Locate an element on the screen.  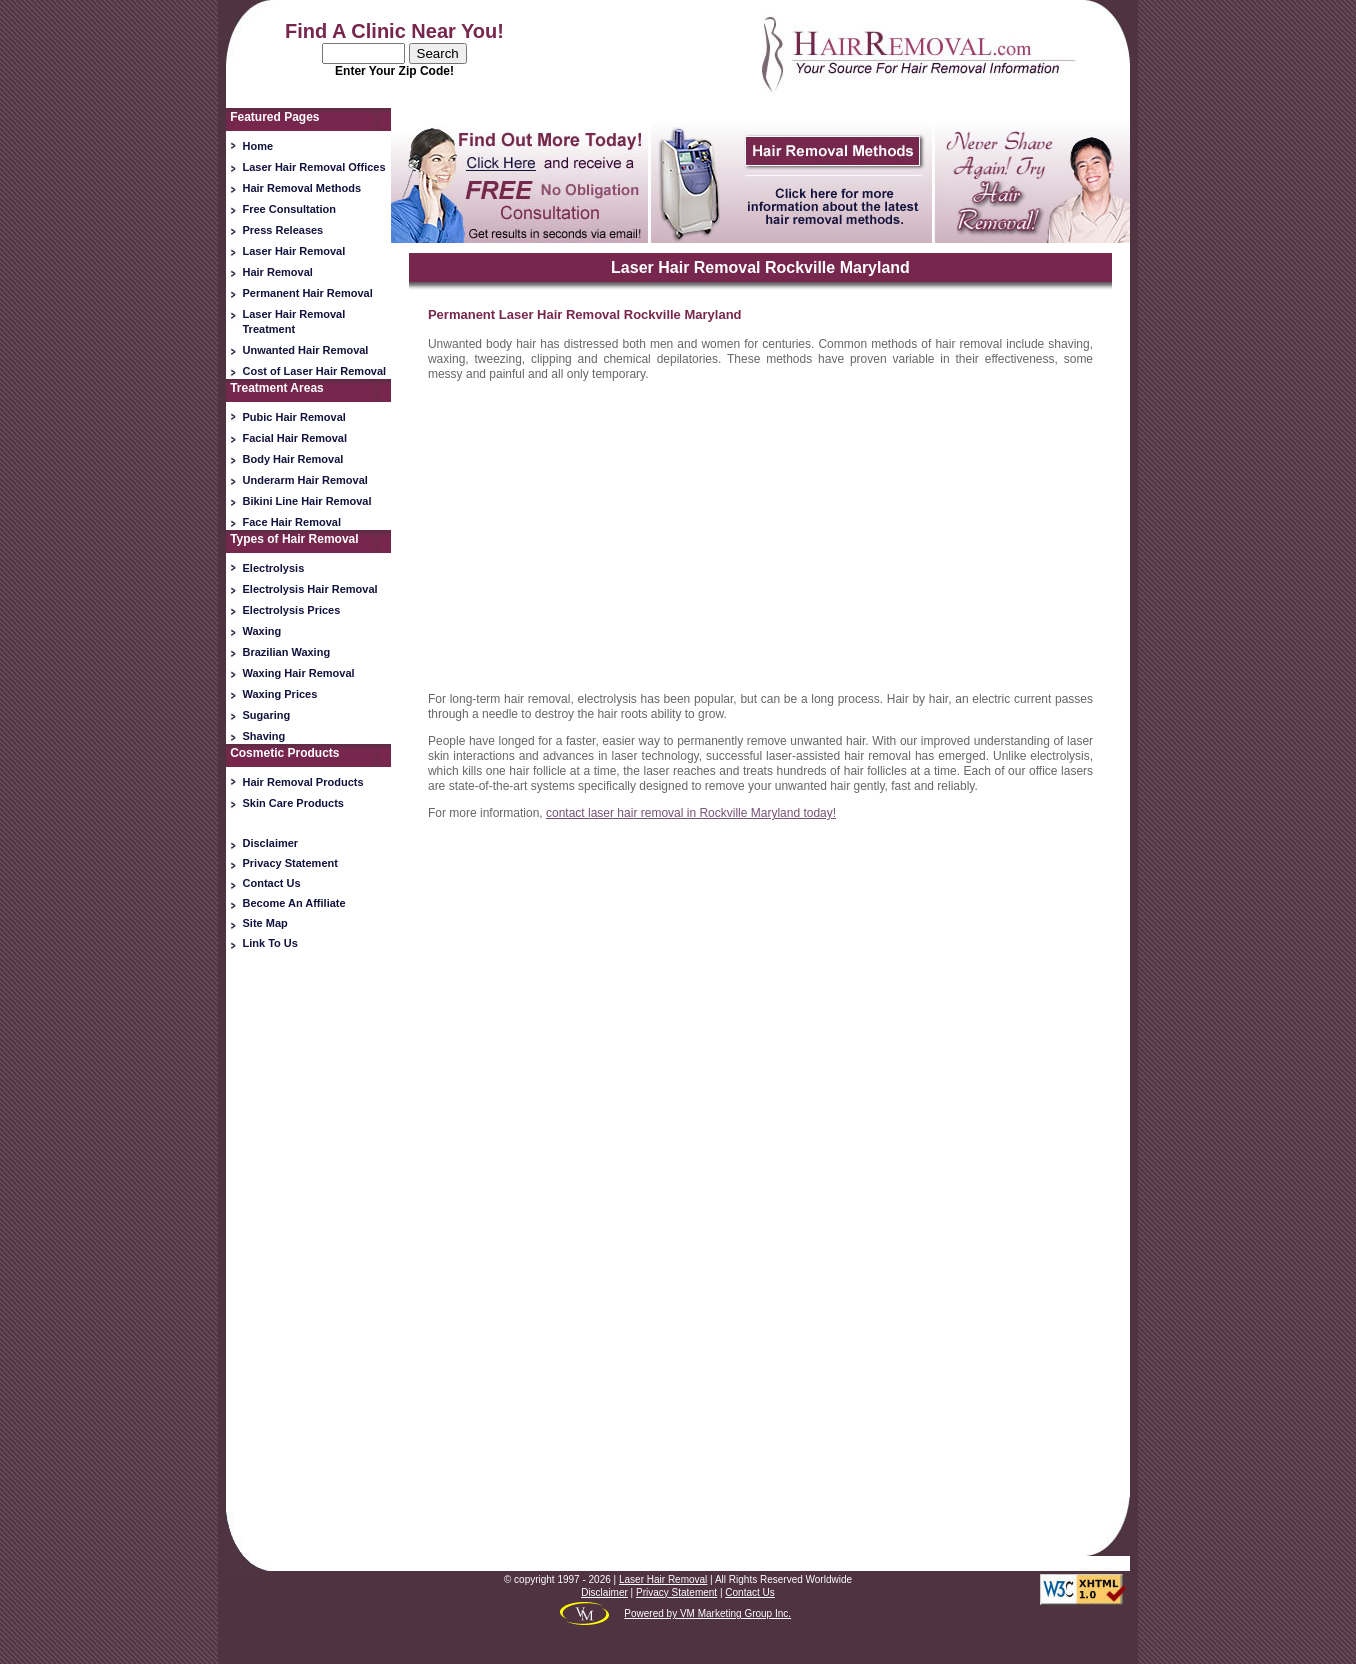
[Advertisement] is located at coordinates (309, 1271).